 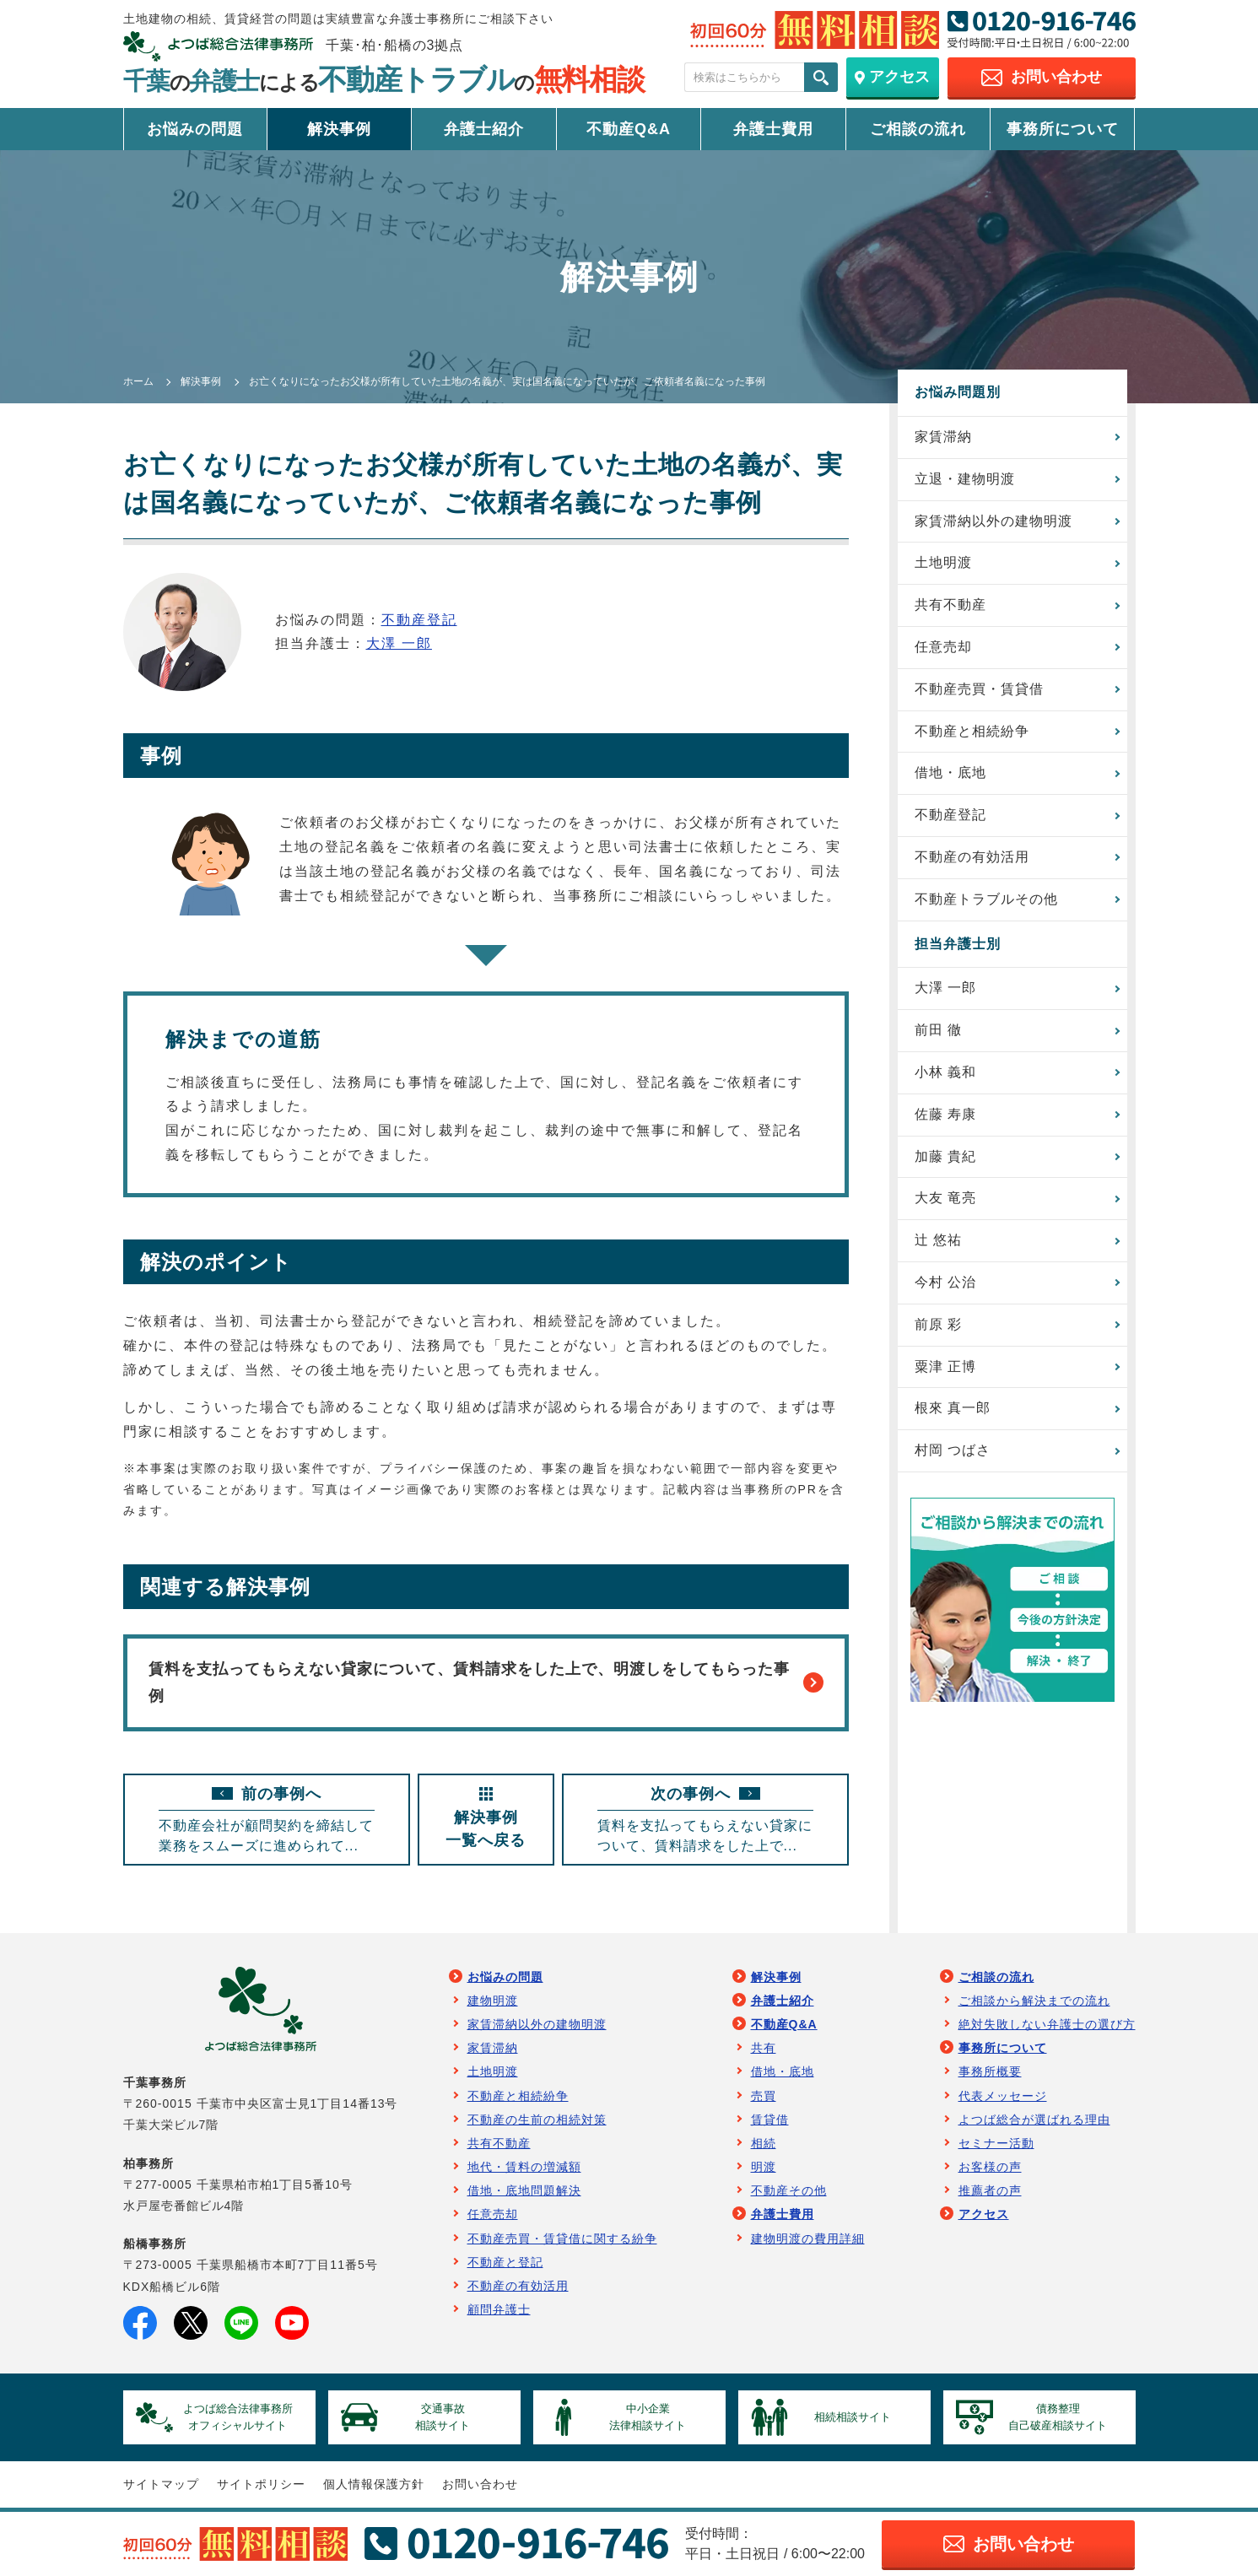 I want to click on 村岡 つばさ, so click(x=953, y=1450).